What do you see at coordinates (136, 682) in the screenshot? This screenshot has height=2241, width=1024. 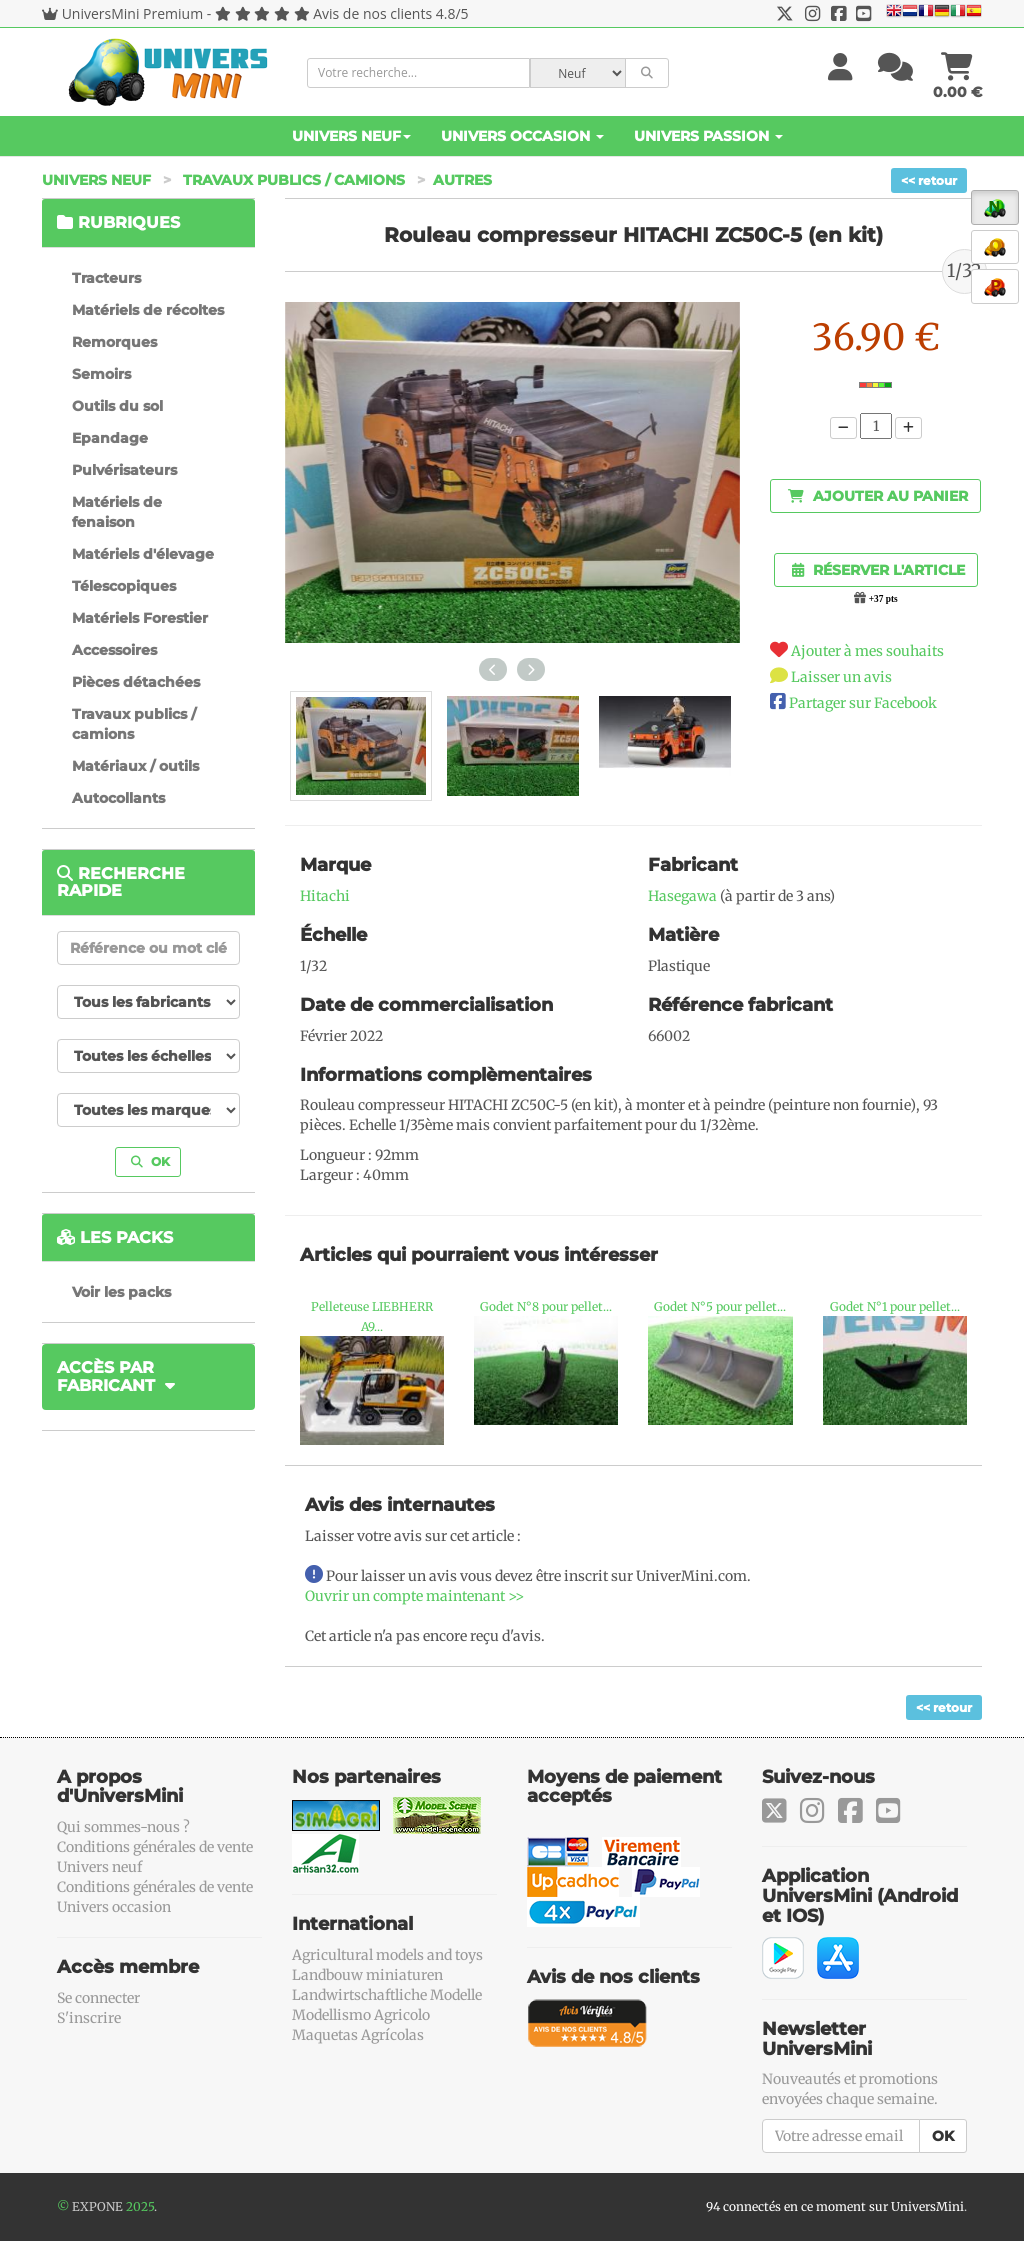 I see `Pièces détachées` at bounding box center [136, 682].